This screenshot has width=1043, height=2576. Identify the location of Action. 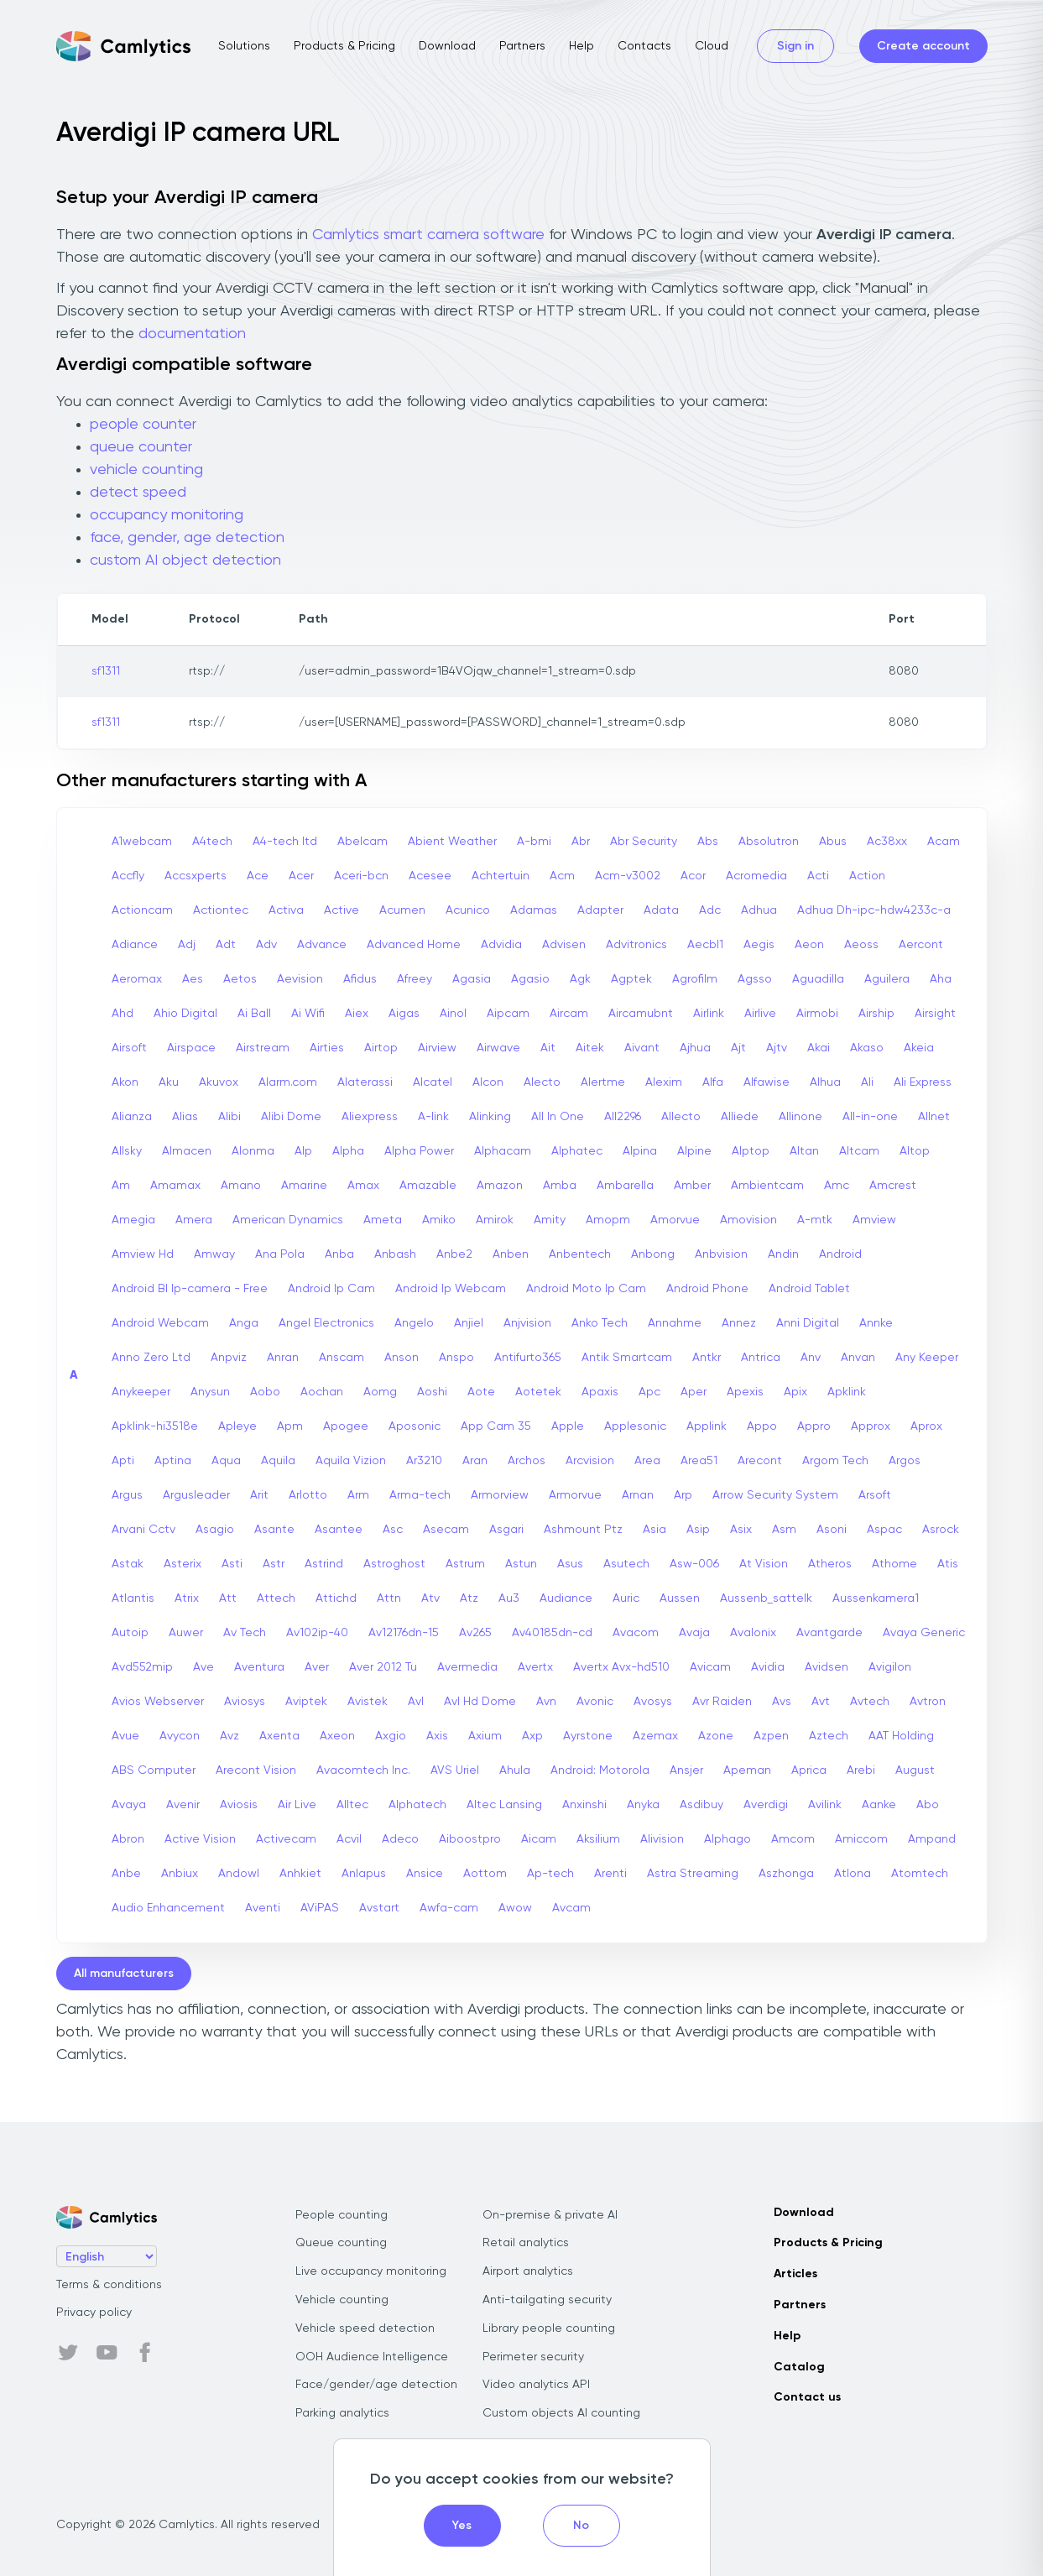
(867, 876).